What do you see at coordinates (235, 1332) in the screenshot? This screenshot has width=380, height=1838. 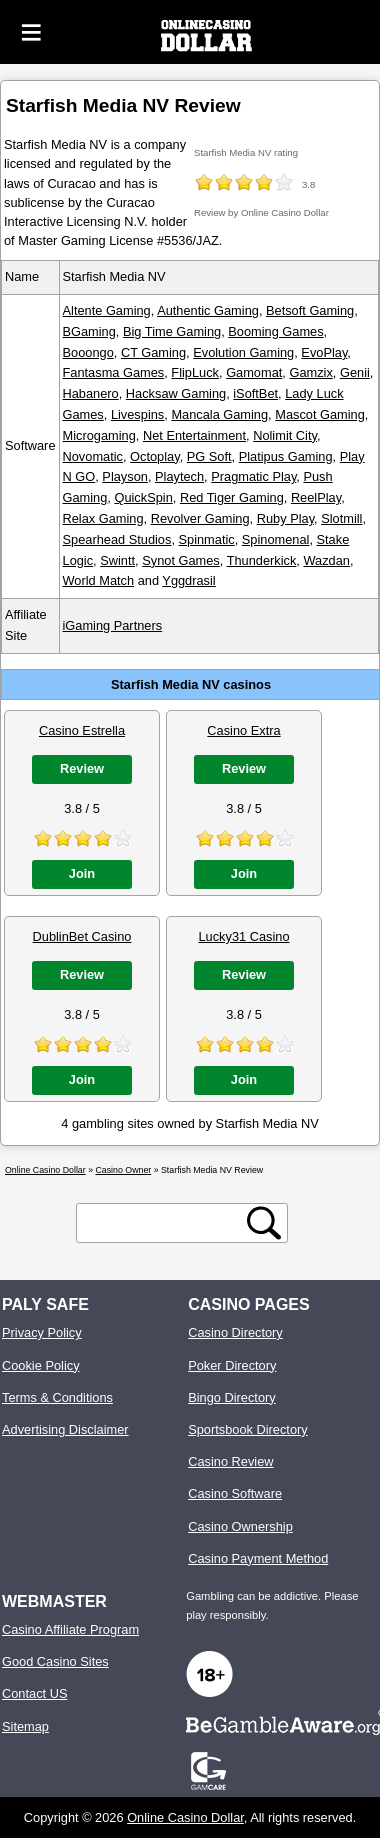 I see `Casino Directory` at bounding box center [235, 1332].